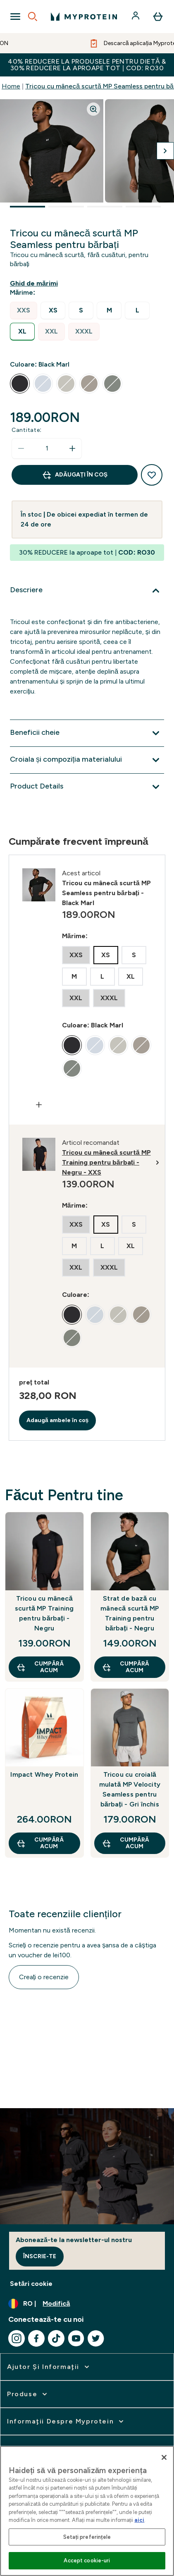 The height and width of the screenshot is (2576, 174). What do you see at coordinates (39, 2256) in the screenshot?
I see `Înscrie-te [Sign up to our newsletter]` at bounding box center [39, 2256].